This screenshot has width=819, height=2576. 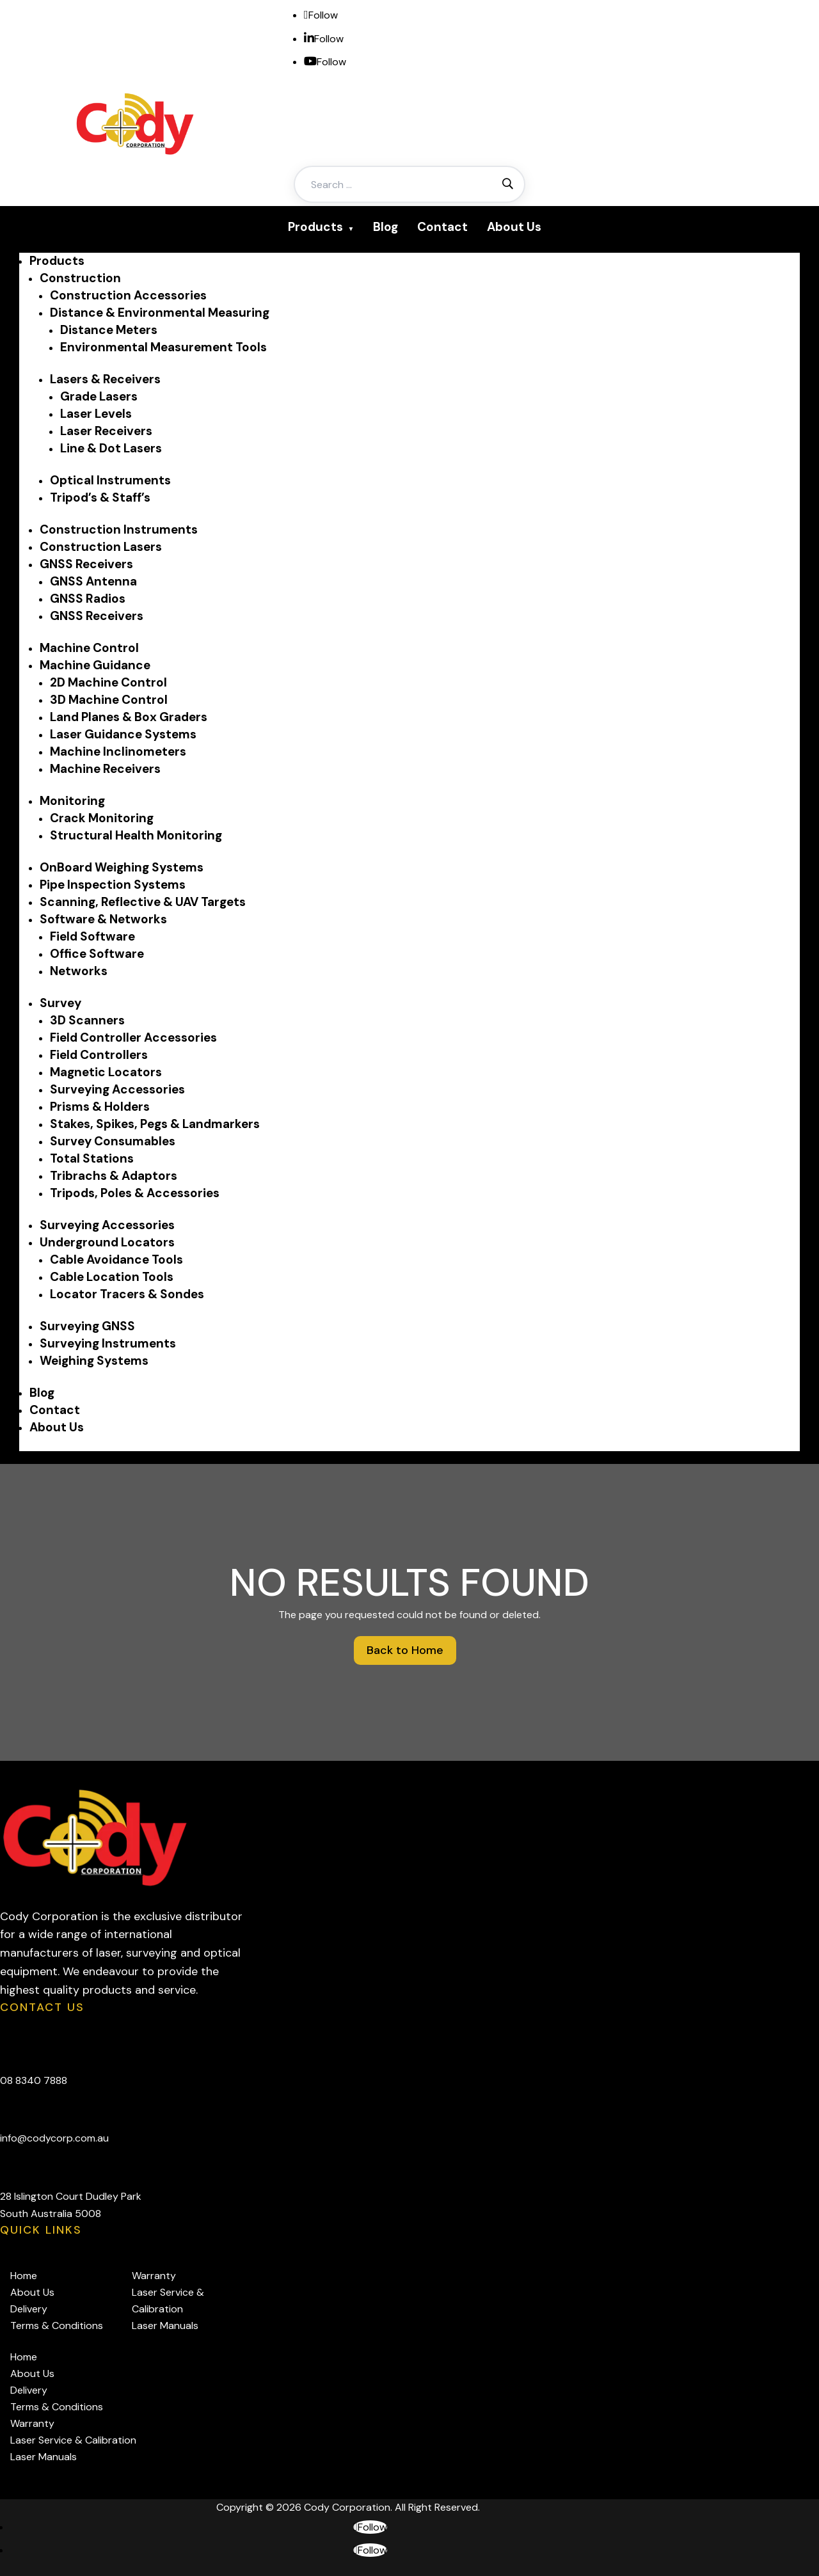 I want to click on Contact, so click(x=442, y=227).